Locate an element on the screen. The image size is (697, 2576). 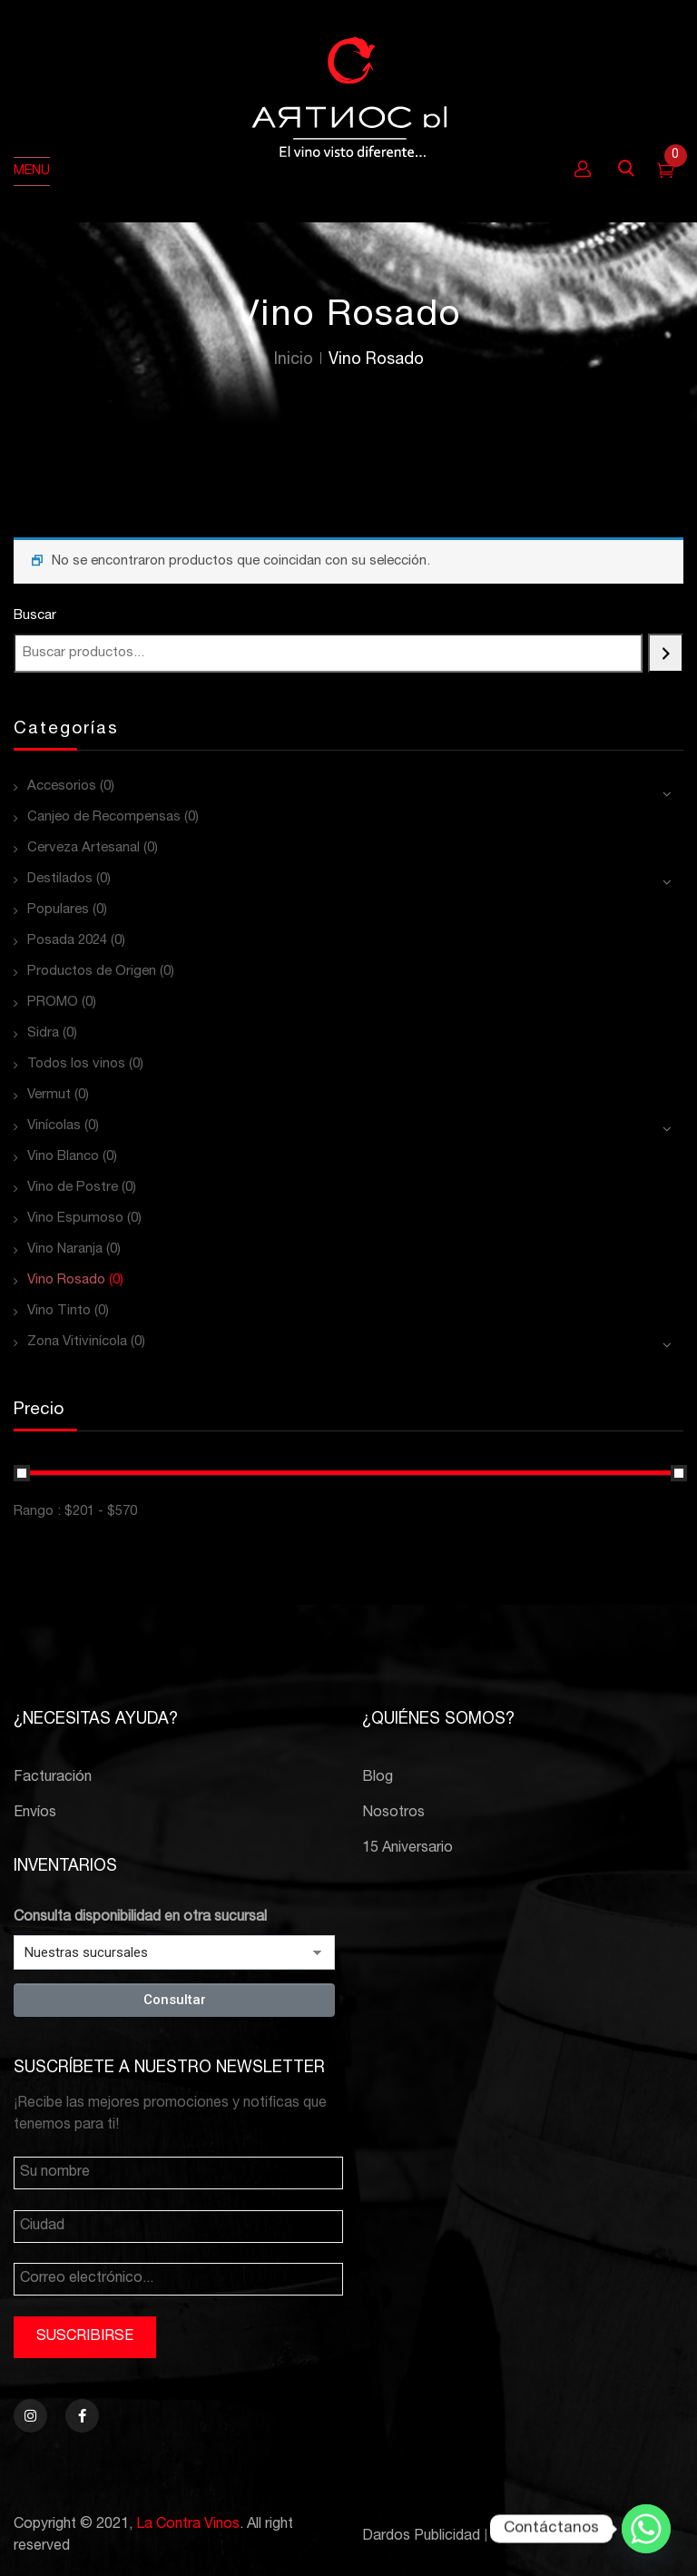
Cerveza Artesanal is located at coordinates (83, 848).